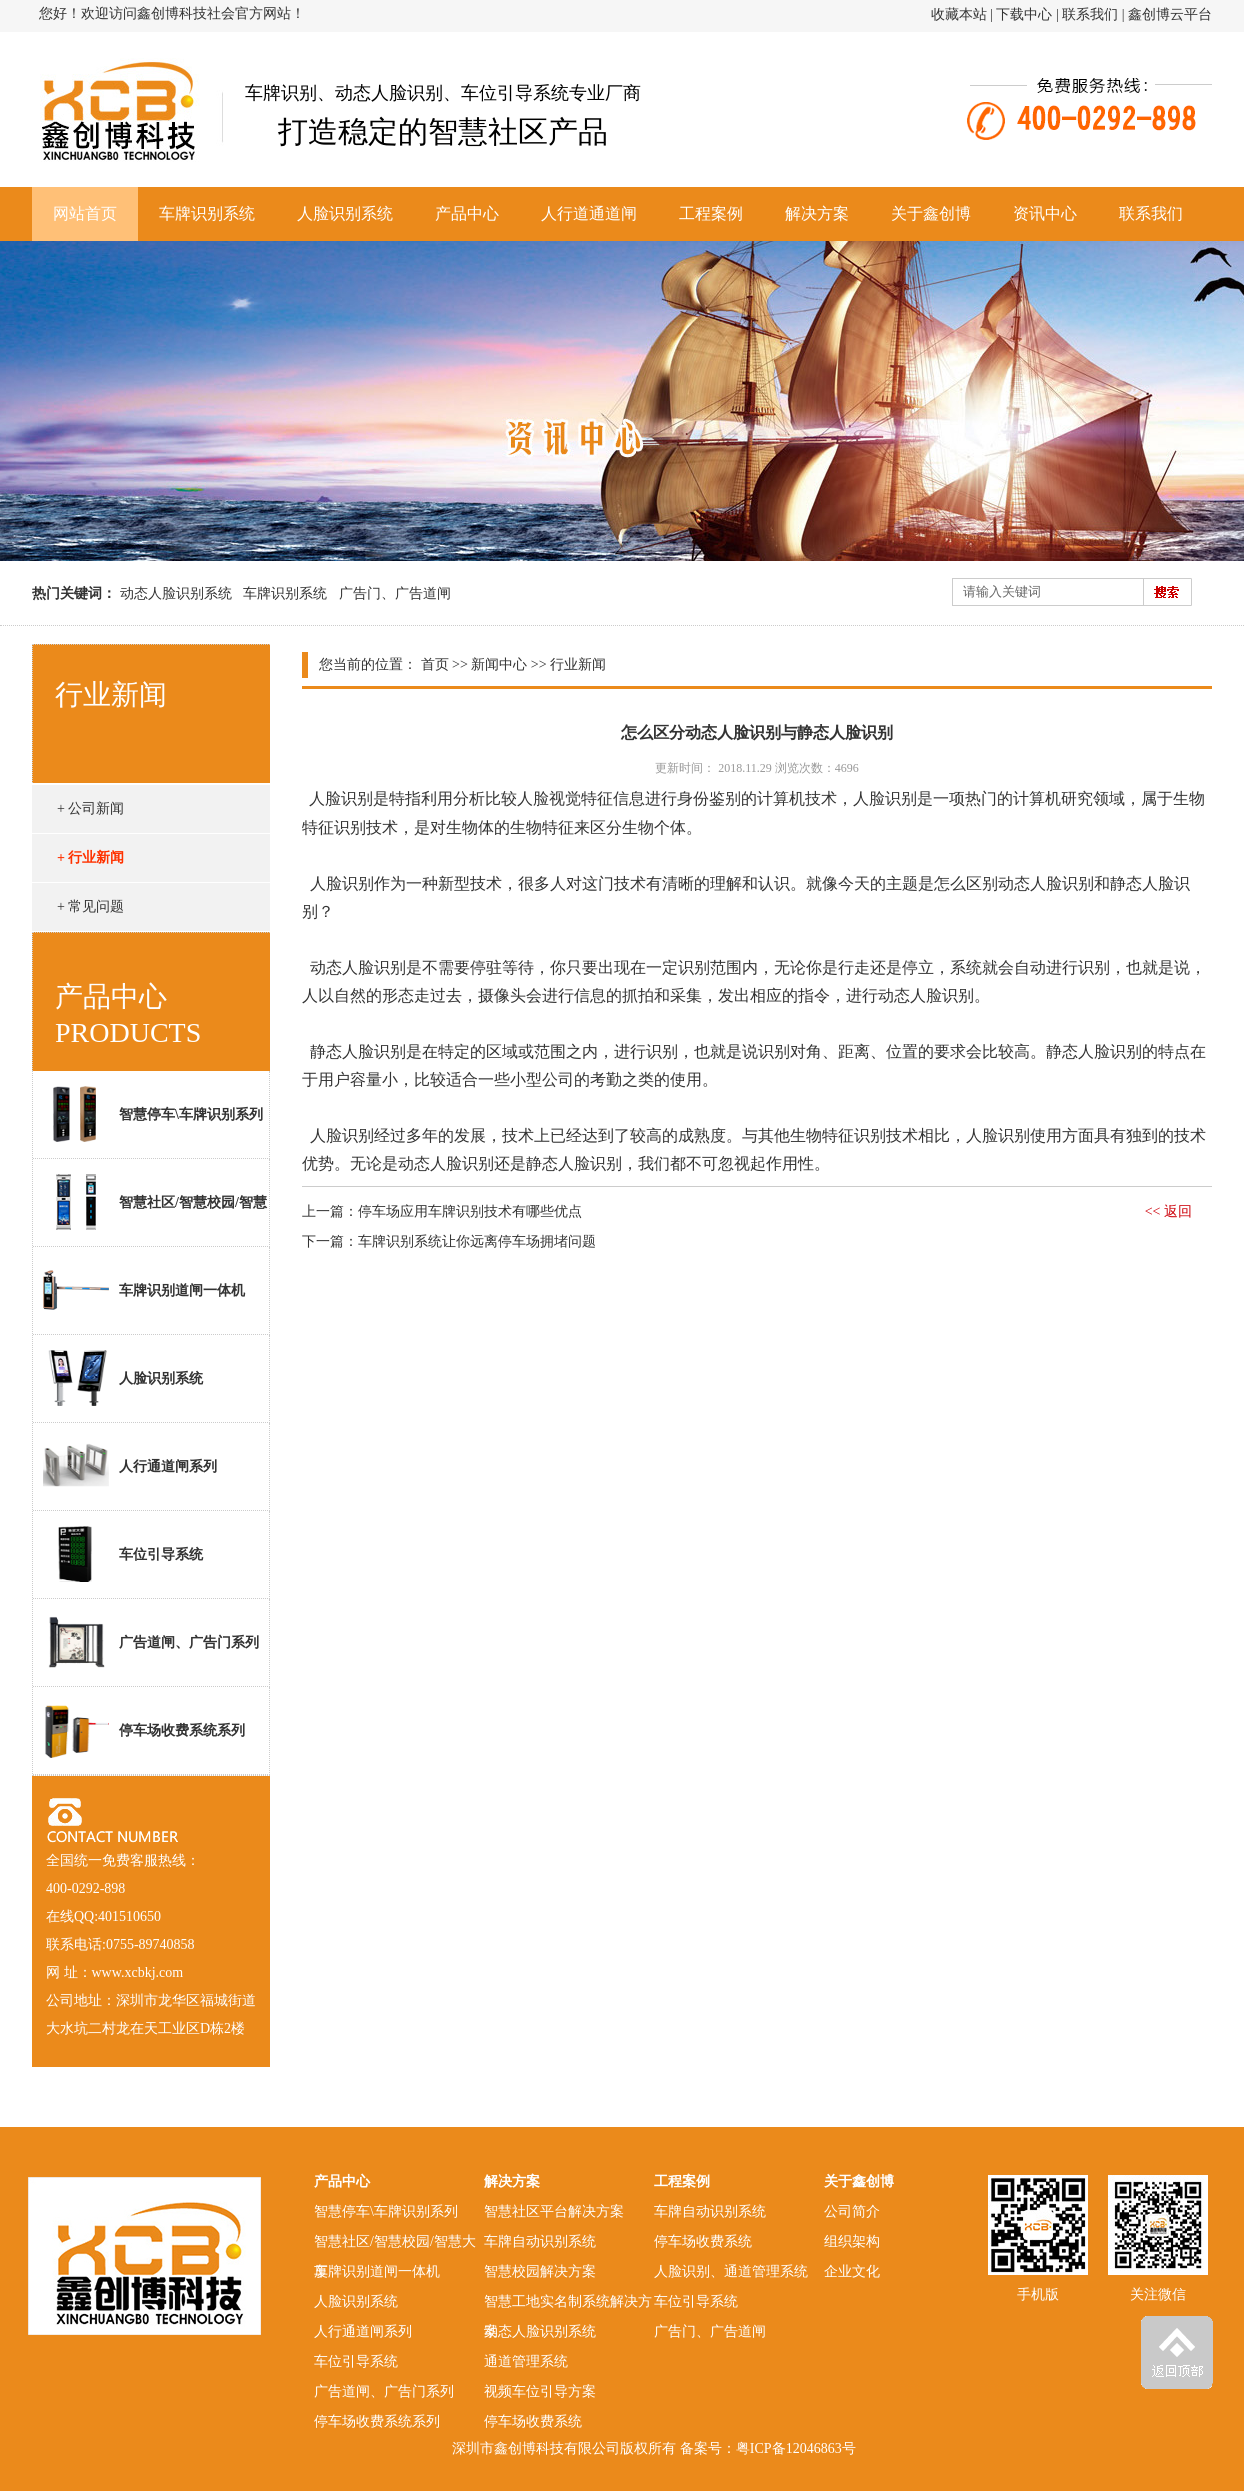 This screenshot has width=1244, height=2491. What do you see at coordinates (852, 2271) in the screenshot?
I see `企业文化` at bounding box center [852, 2271].